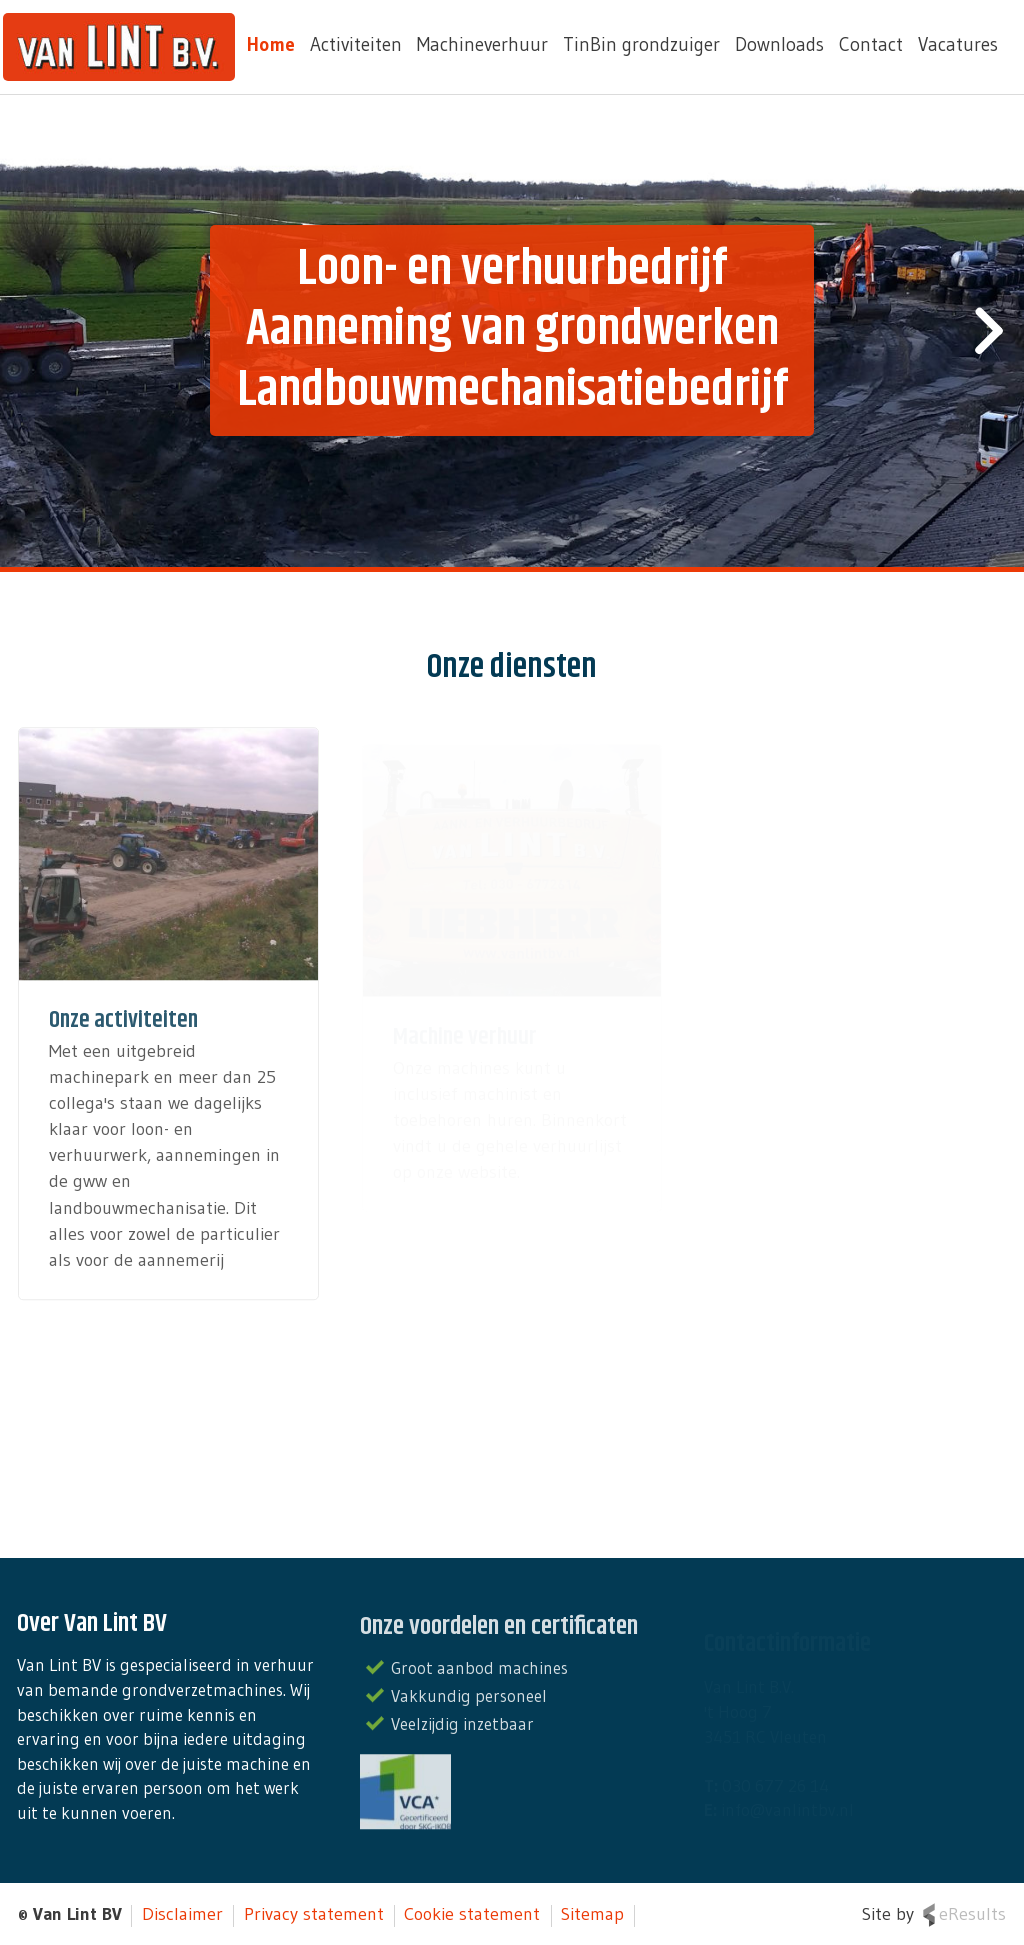  I want to click on Disclaimer, so click(182, 1914).